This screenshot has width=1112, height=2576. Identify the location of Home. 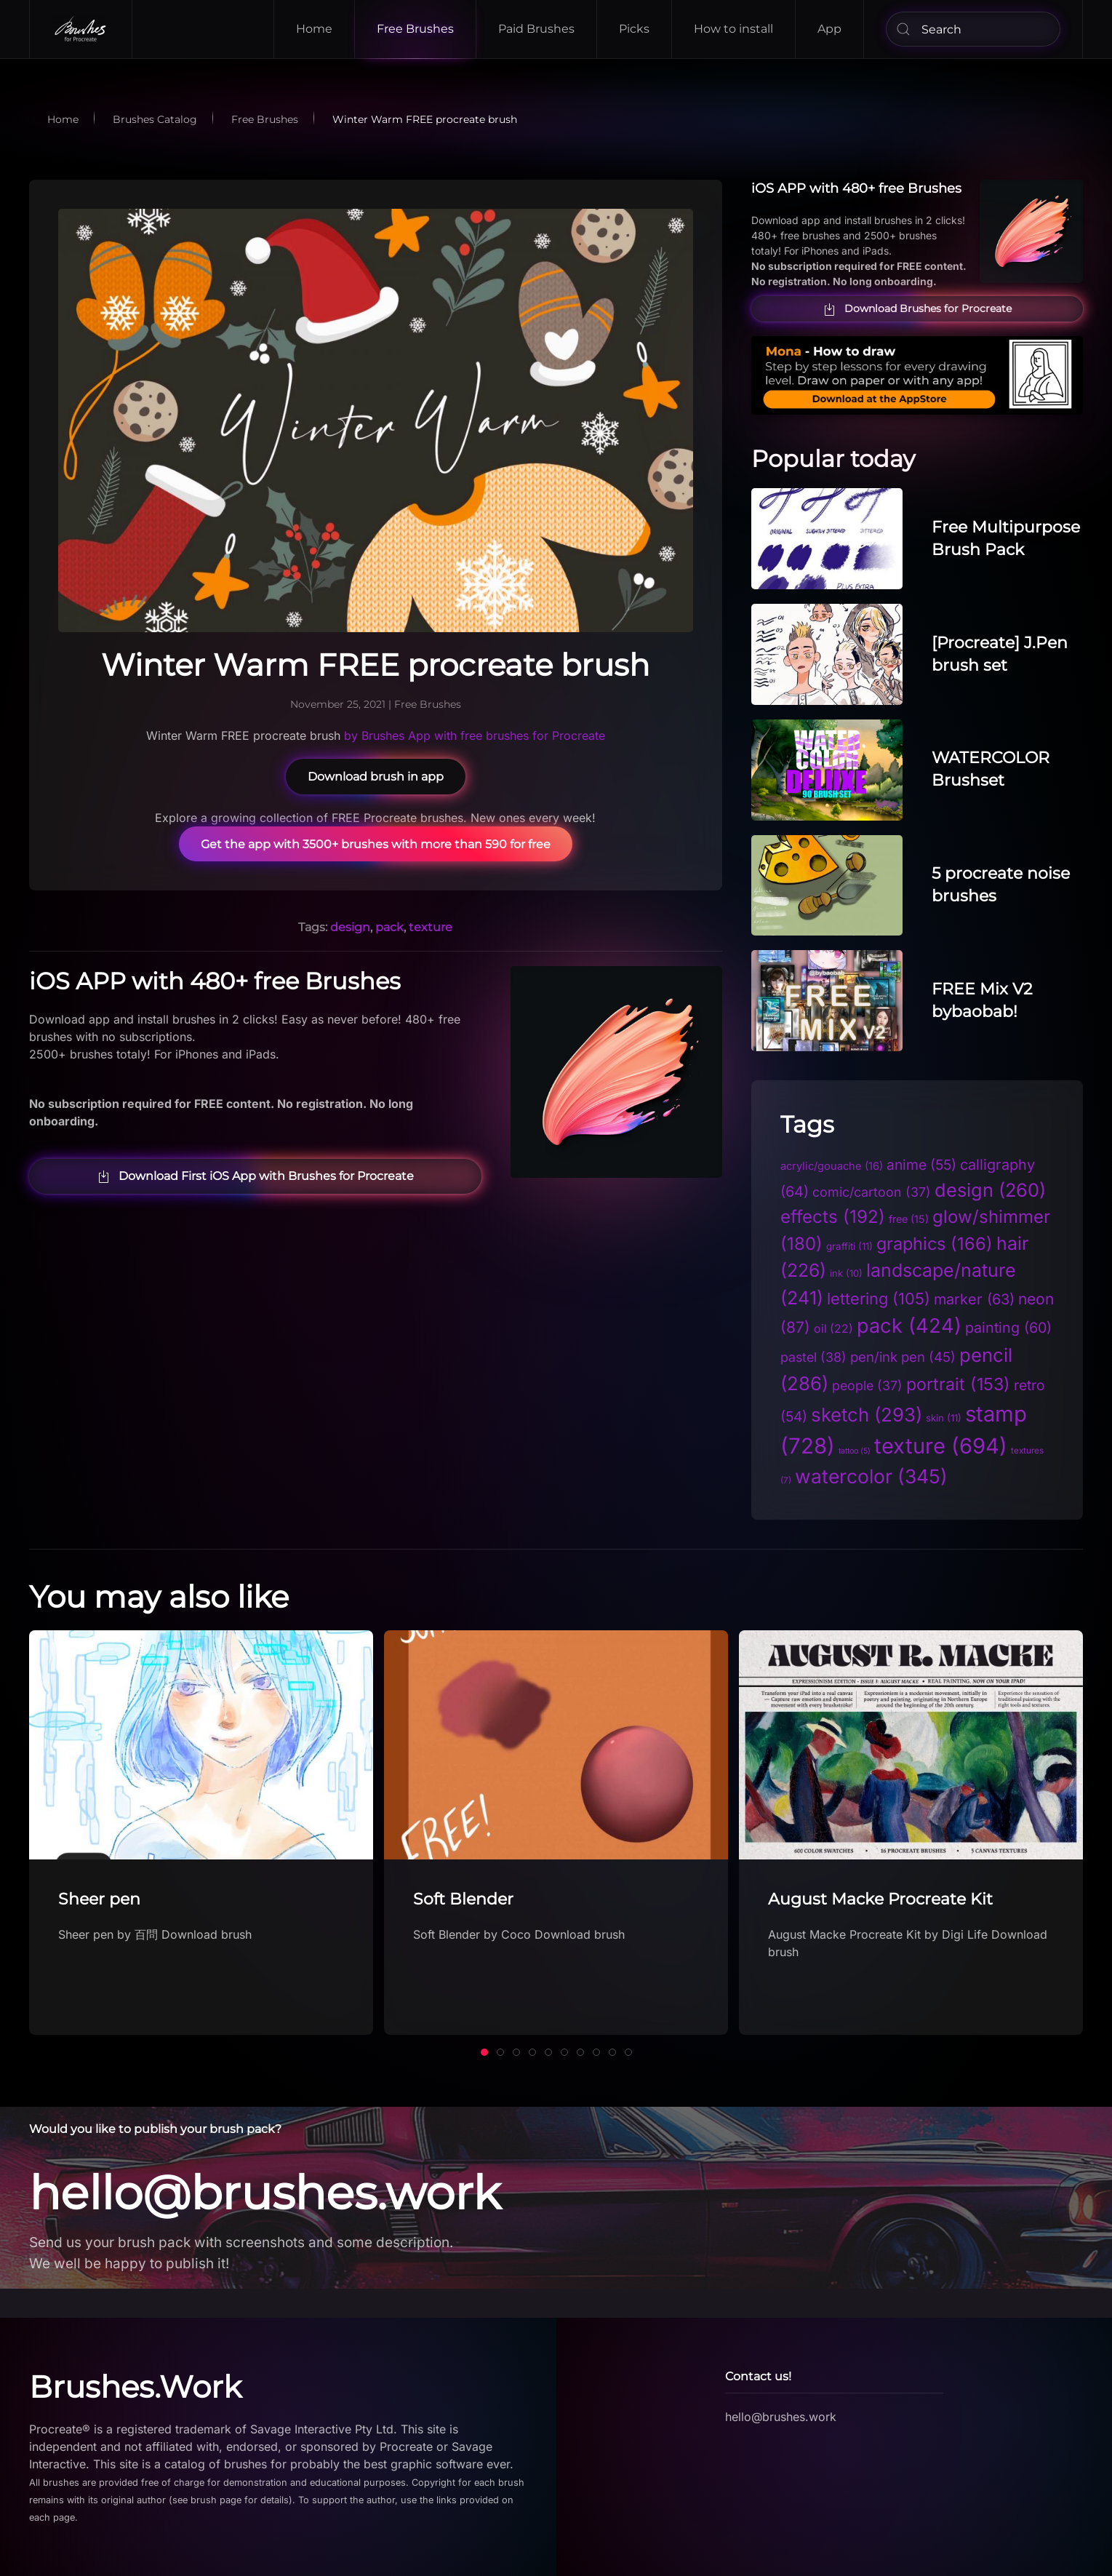
(314, 29).